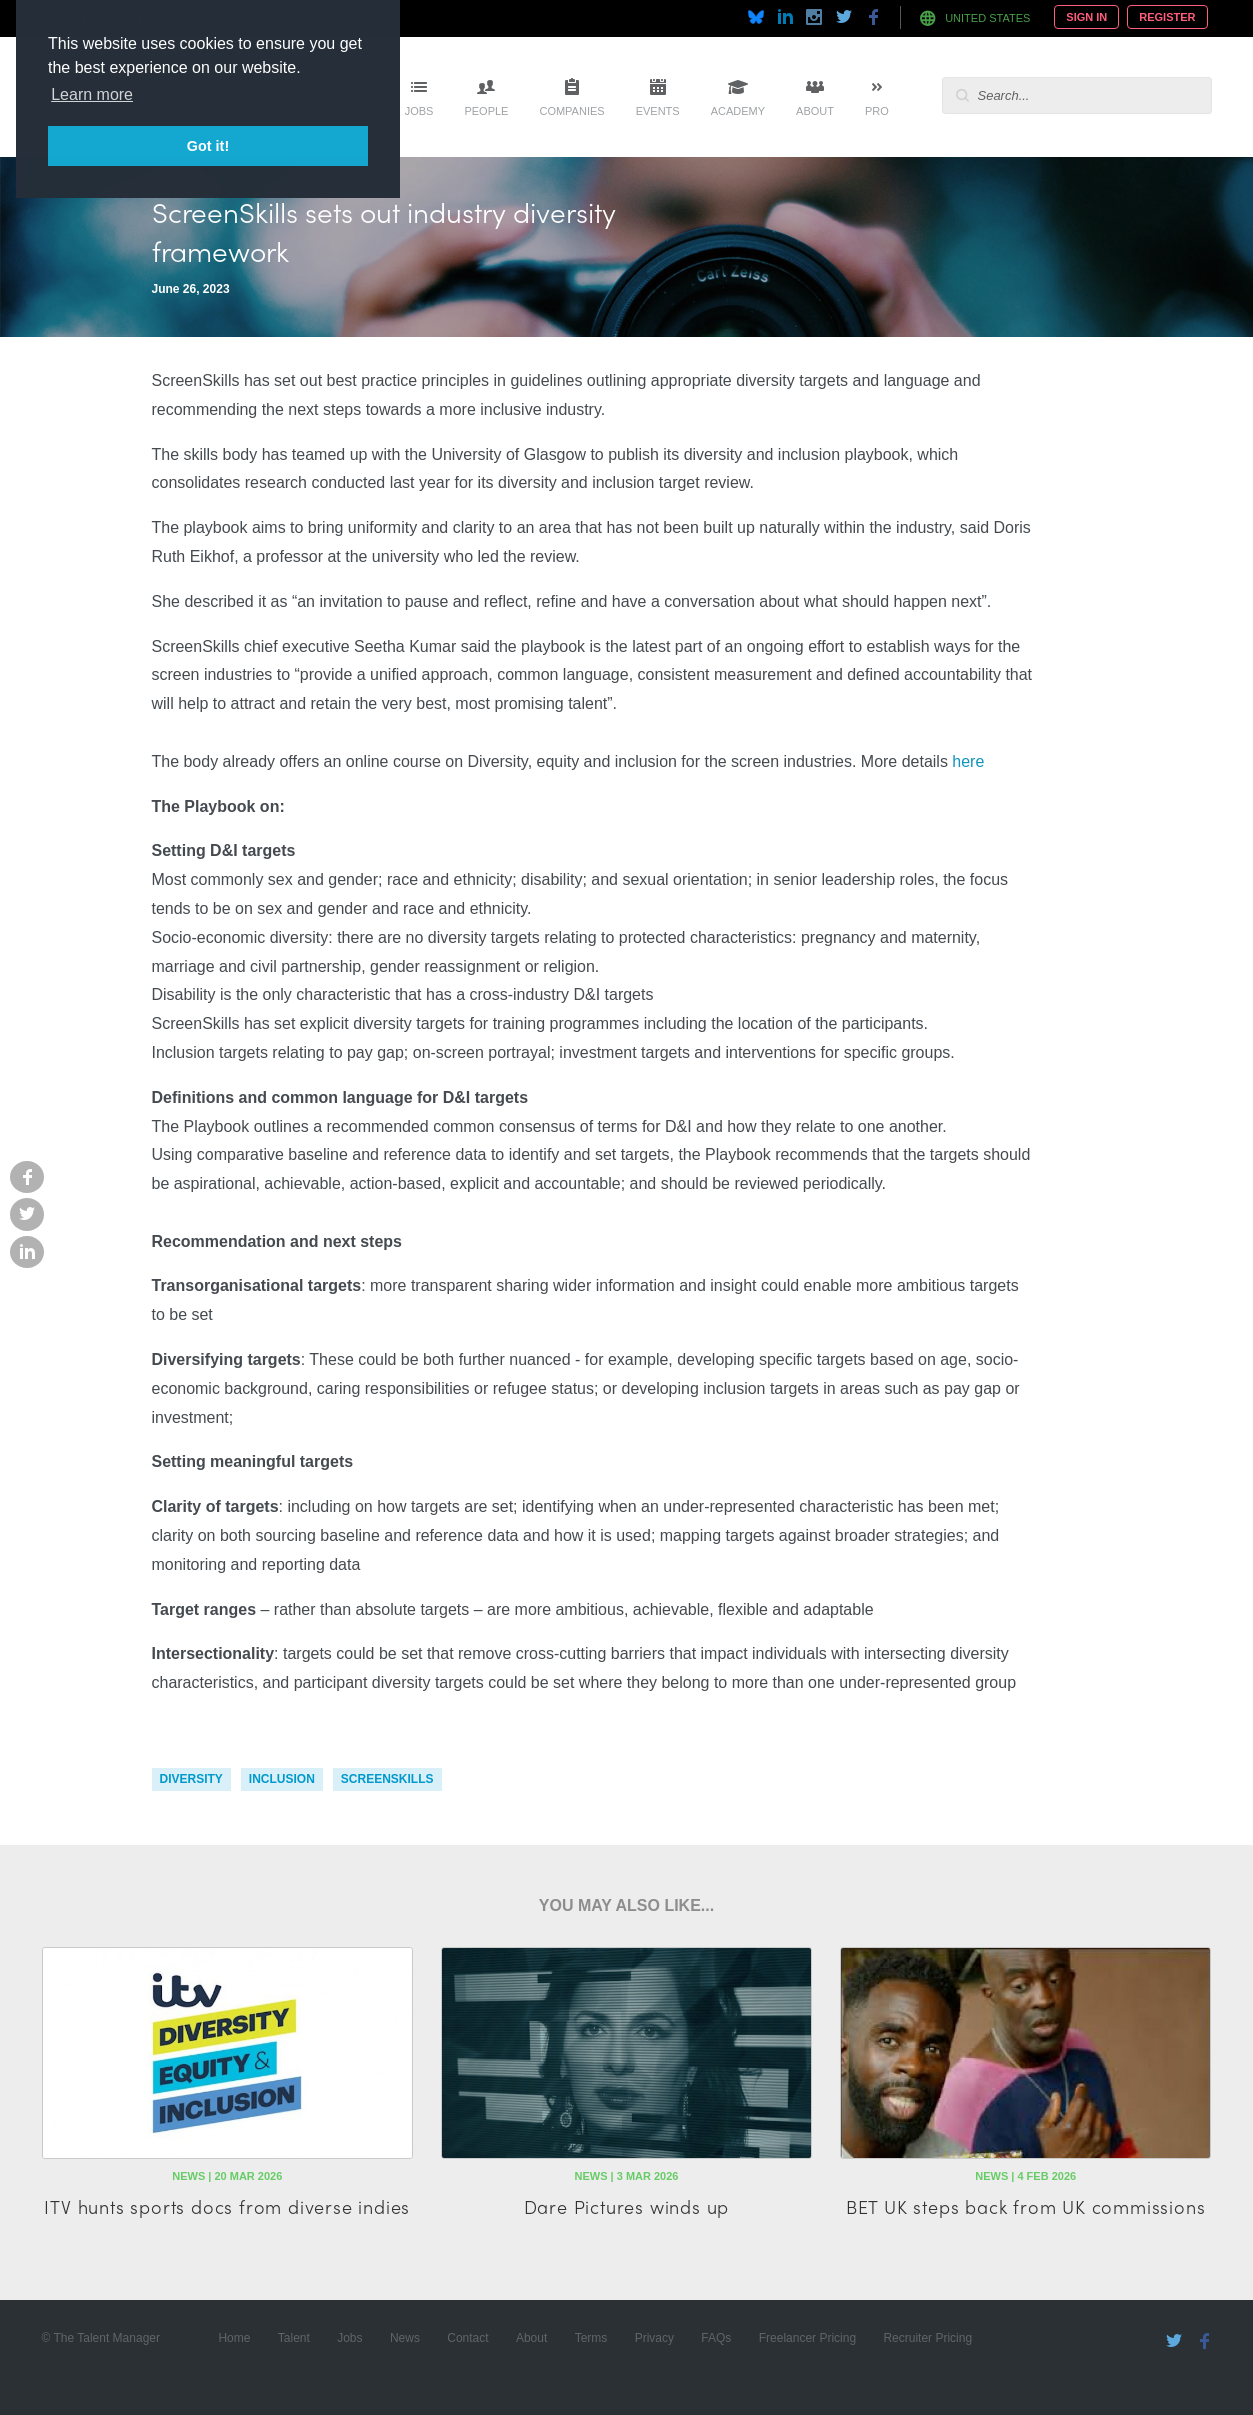 The height and width of the screenshot is (2415, 1253). Describe the element at coordinates (191, 1779) in the screenshot. I see `diversity` at that location.